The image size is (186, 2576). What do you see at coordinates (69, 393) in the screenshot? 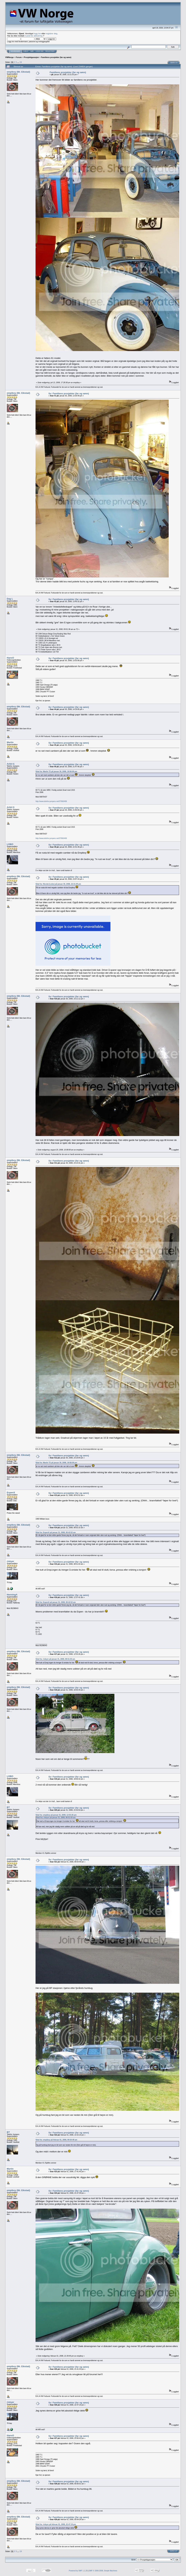
I see `Sv: Familiens prosjekter (far og sønn)` at bounding box center [69, 393].